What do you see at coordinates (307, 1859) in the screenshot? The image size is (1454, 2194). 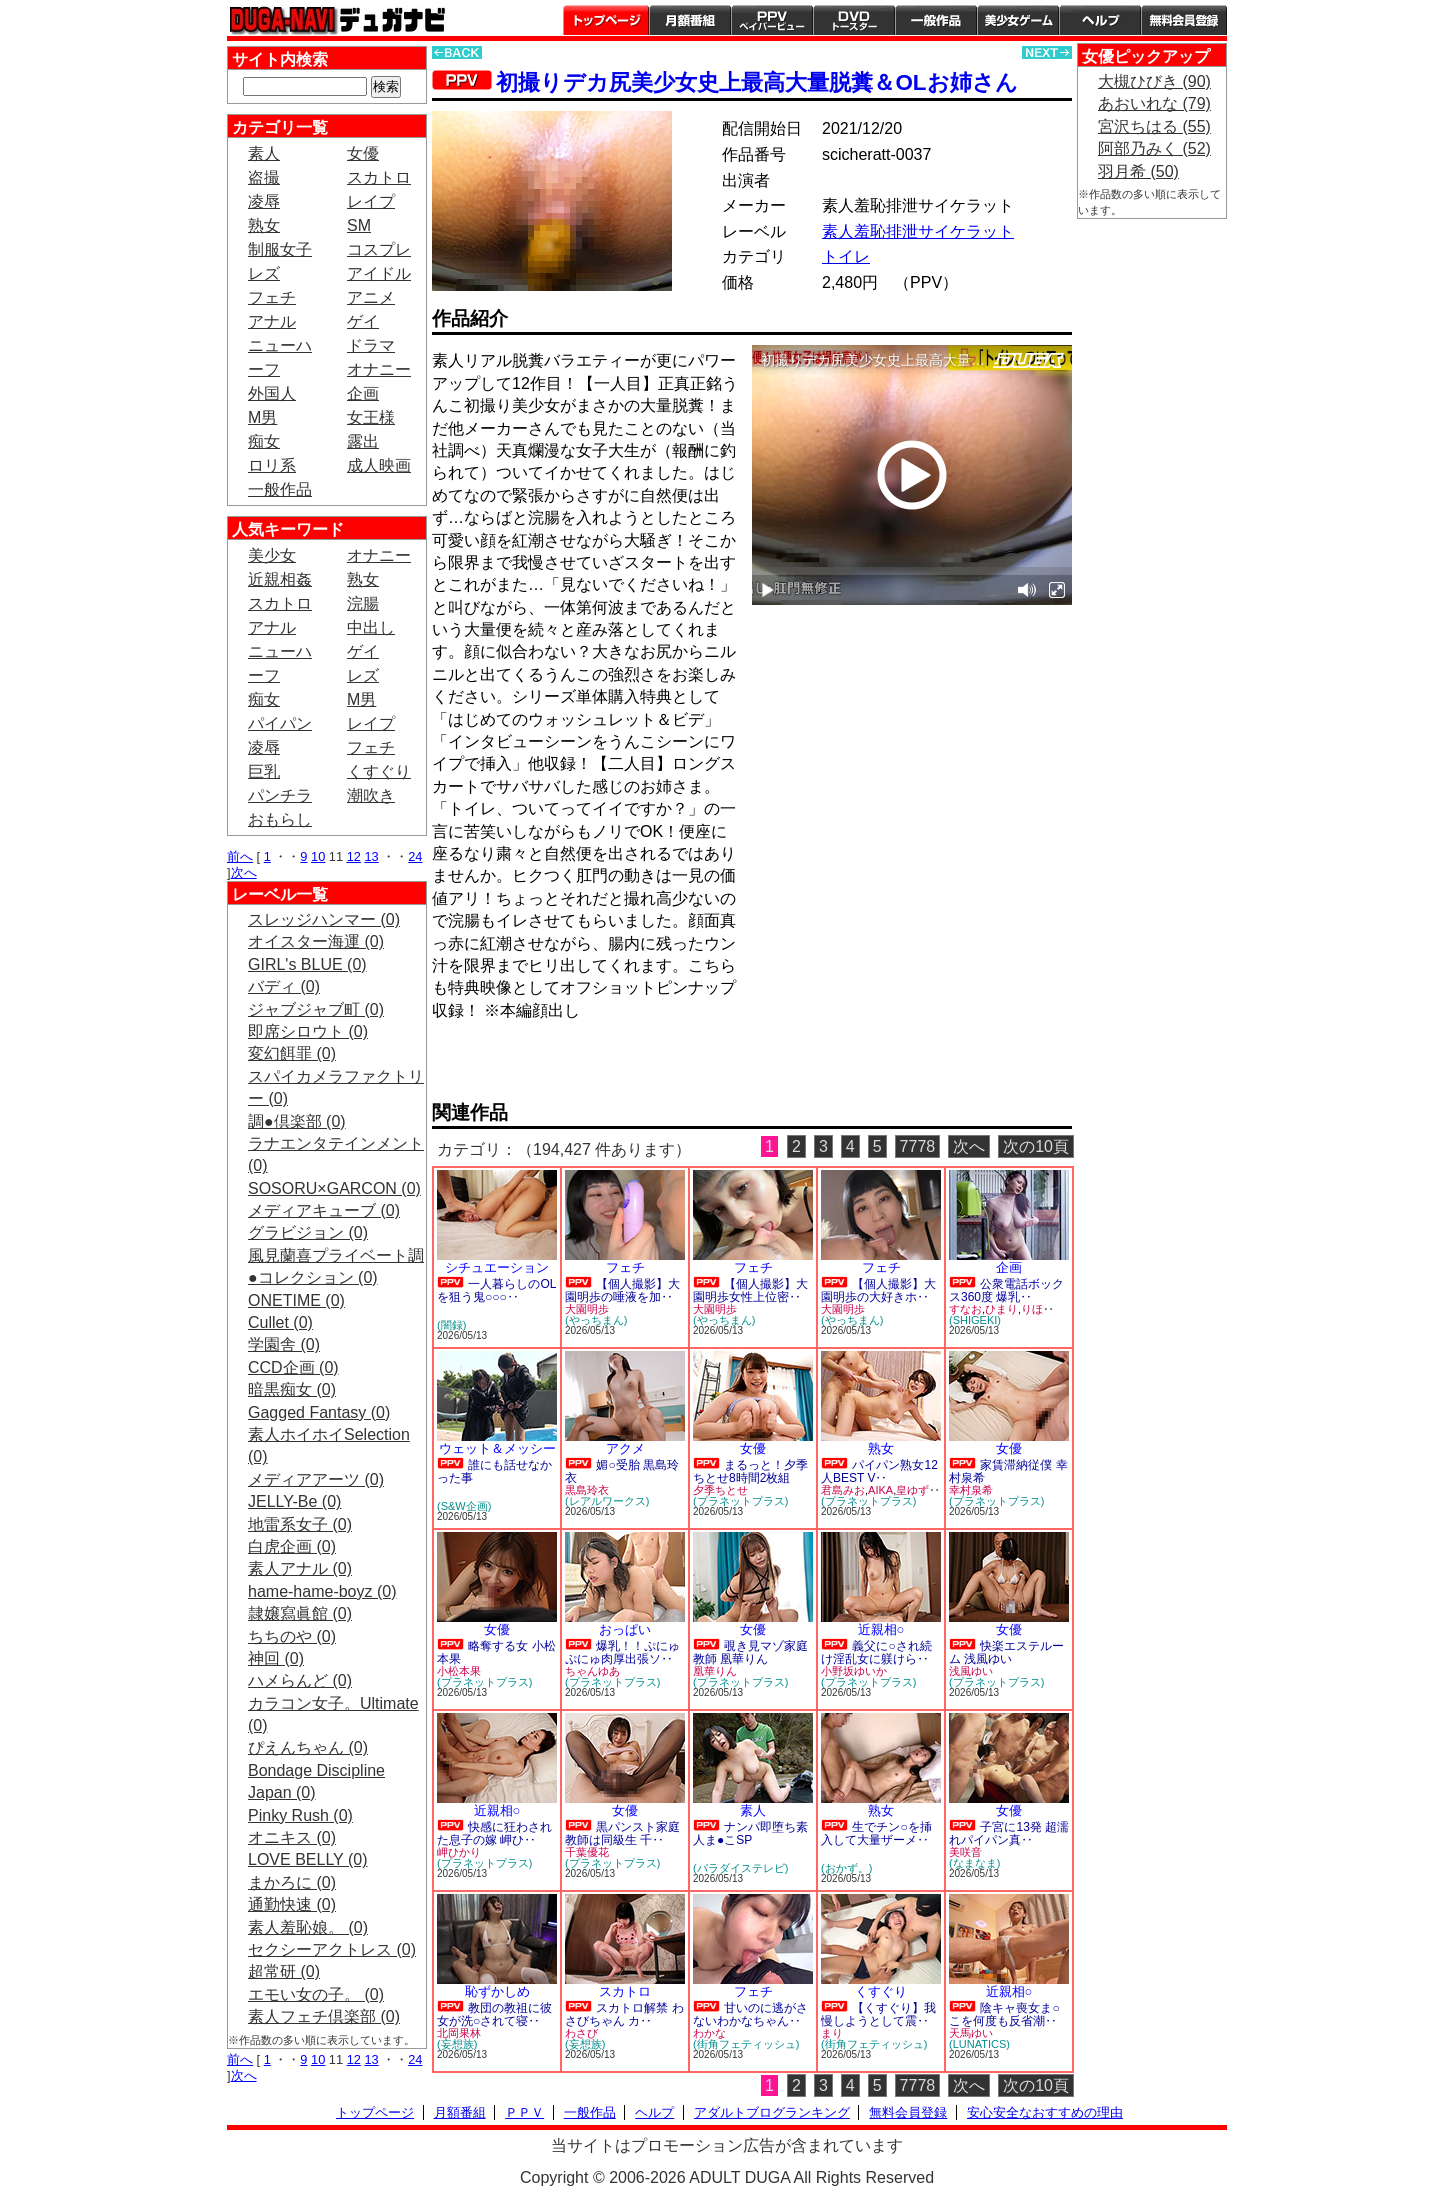 I see `LOVE BELLY (0)` at bounding box center [307, 1859].